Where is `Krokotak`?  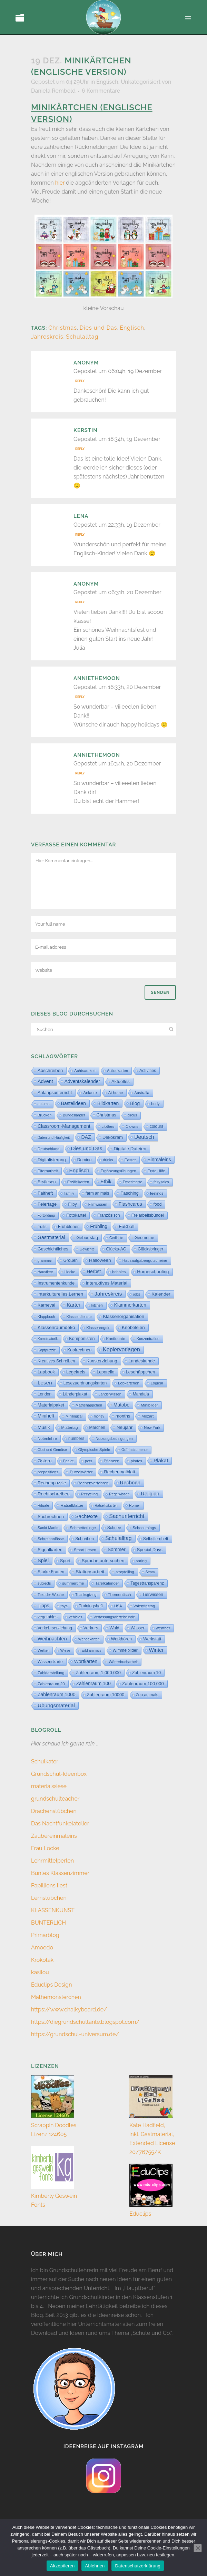 Krokotak is located at coordinates (42, 1960).